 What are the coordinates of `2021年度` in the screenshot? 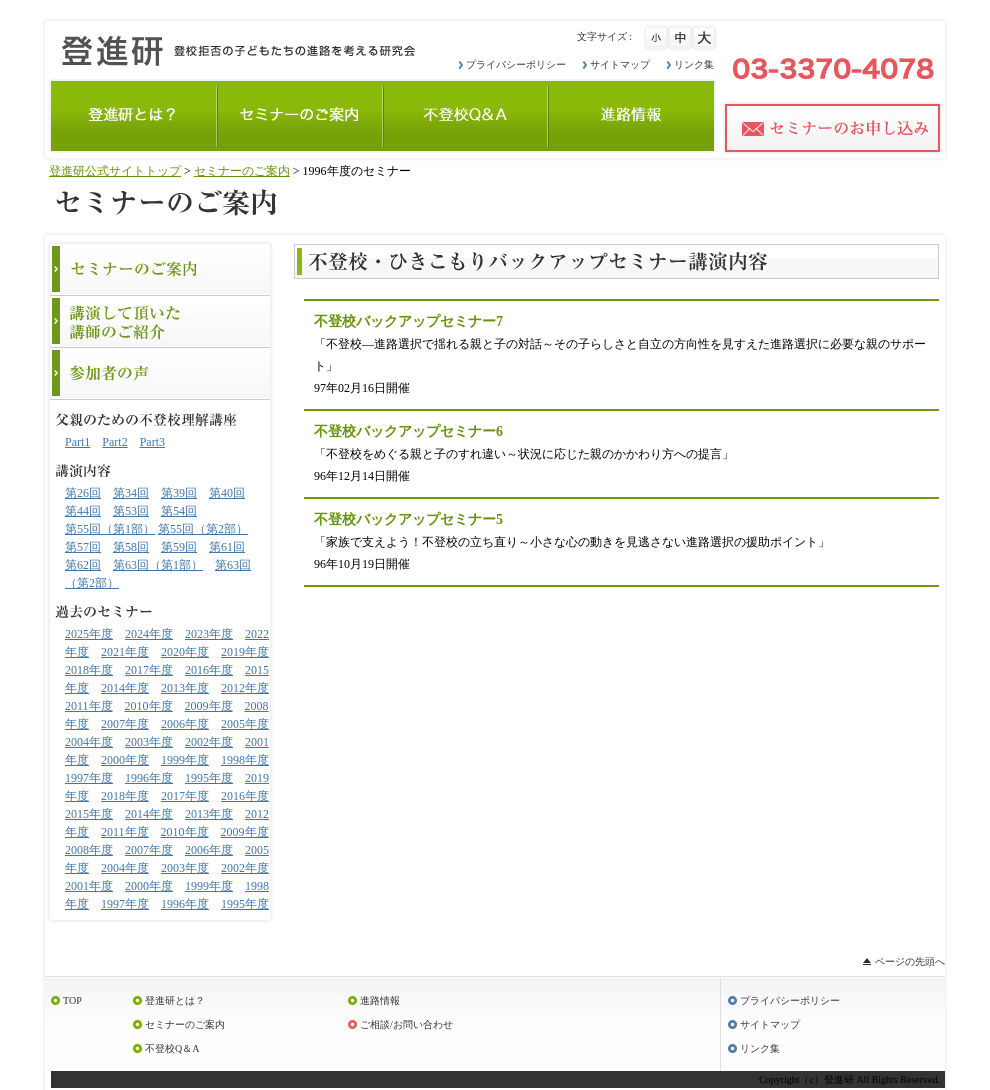 It's located at (125, 652).